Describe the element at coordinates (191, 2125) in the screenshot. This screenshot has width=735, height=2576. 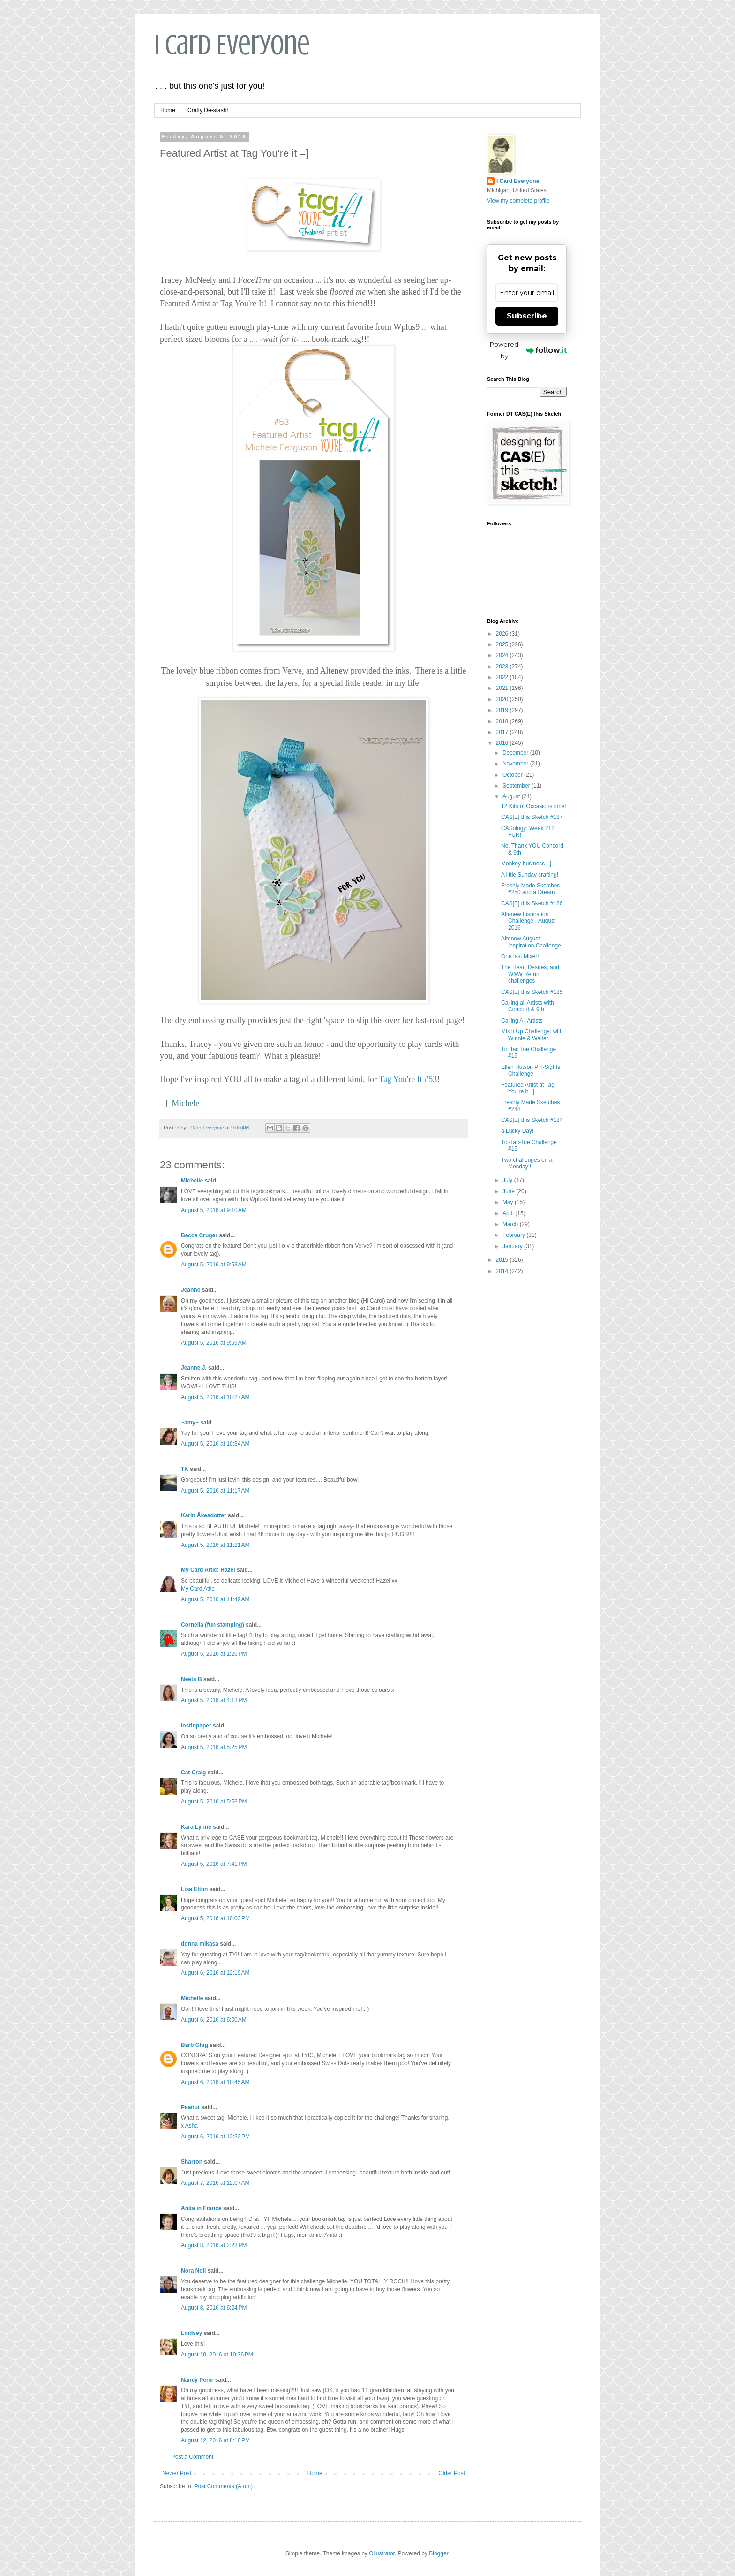
I see `Asha` at that location.